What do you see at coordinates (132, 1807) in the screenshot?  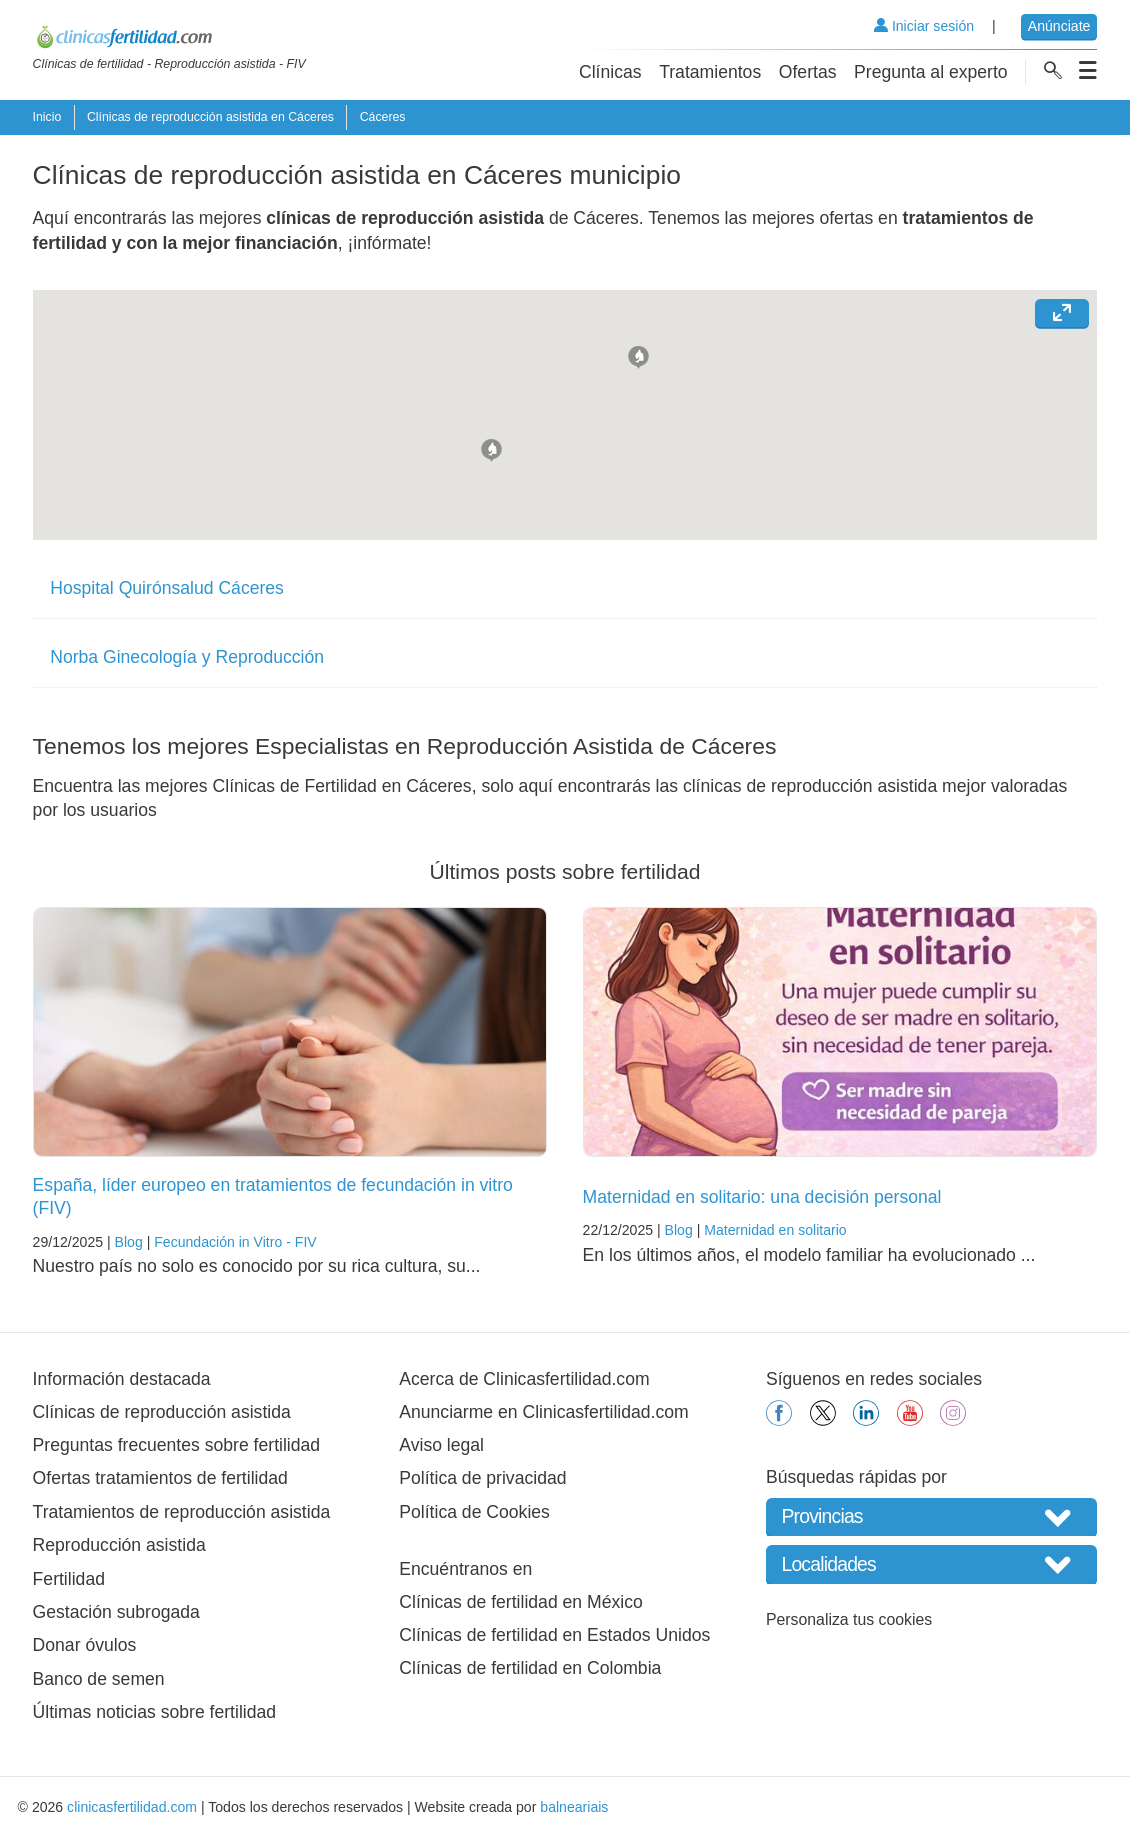 I see `clinicasfertilidad.com` at bounding box center [132, 1807].